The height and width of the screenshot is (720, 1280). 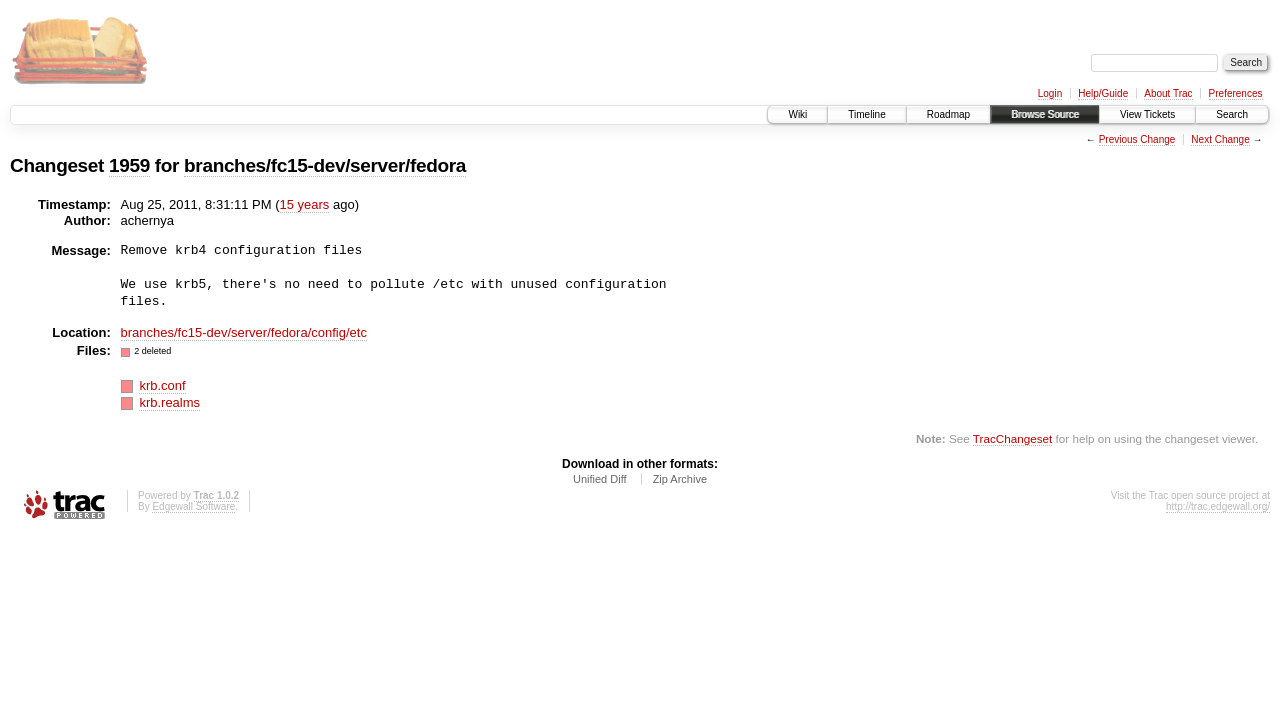 I want to click on Previous Change, so click(x=1137, y=139).